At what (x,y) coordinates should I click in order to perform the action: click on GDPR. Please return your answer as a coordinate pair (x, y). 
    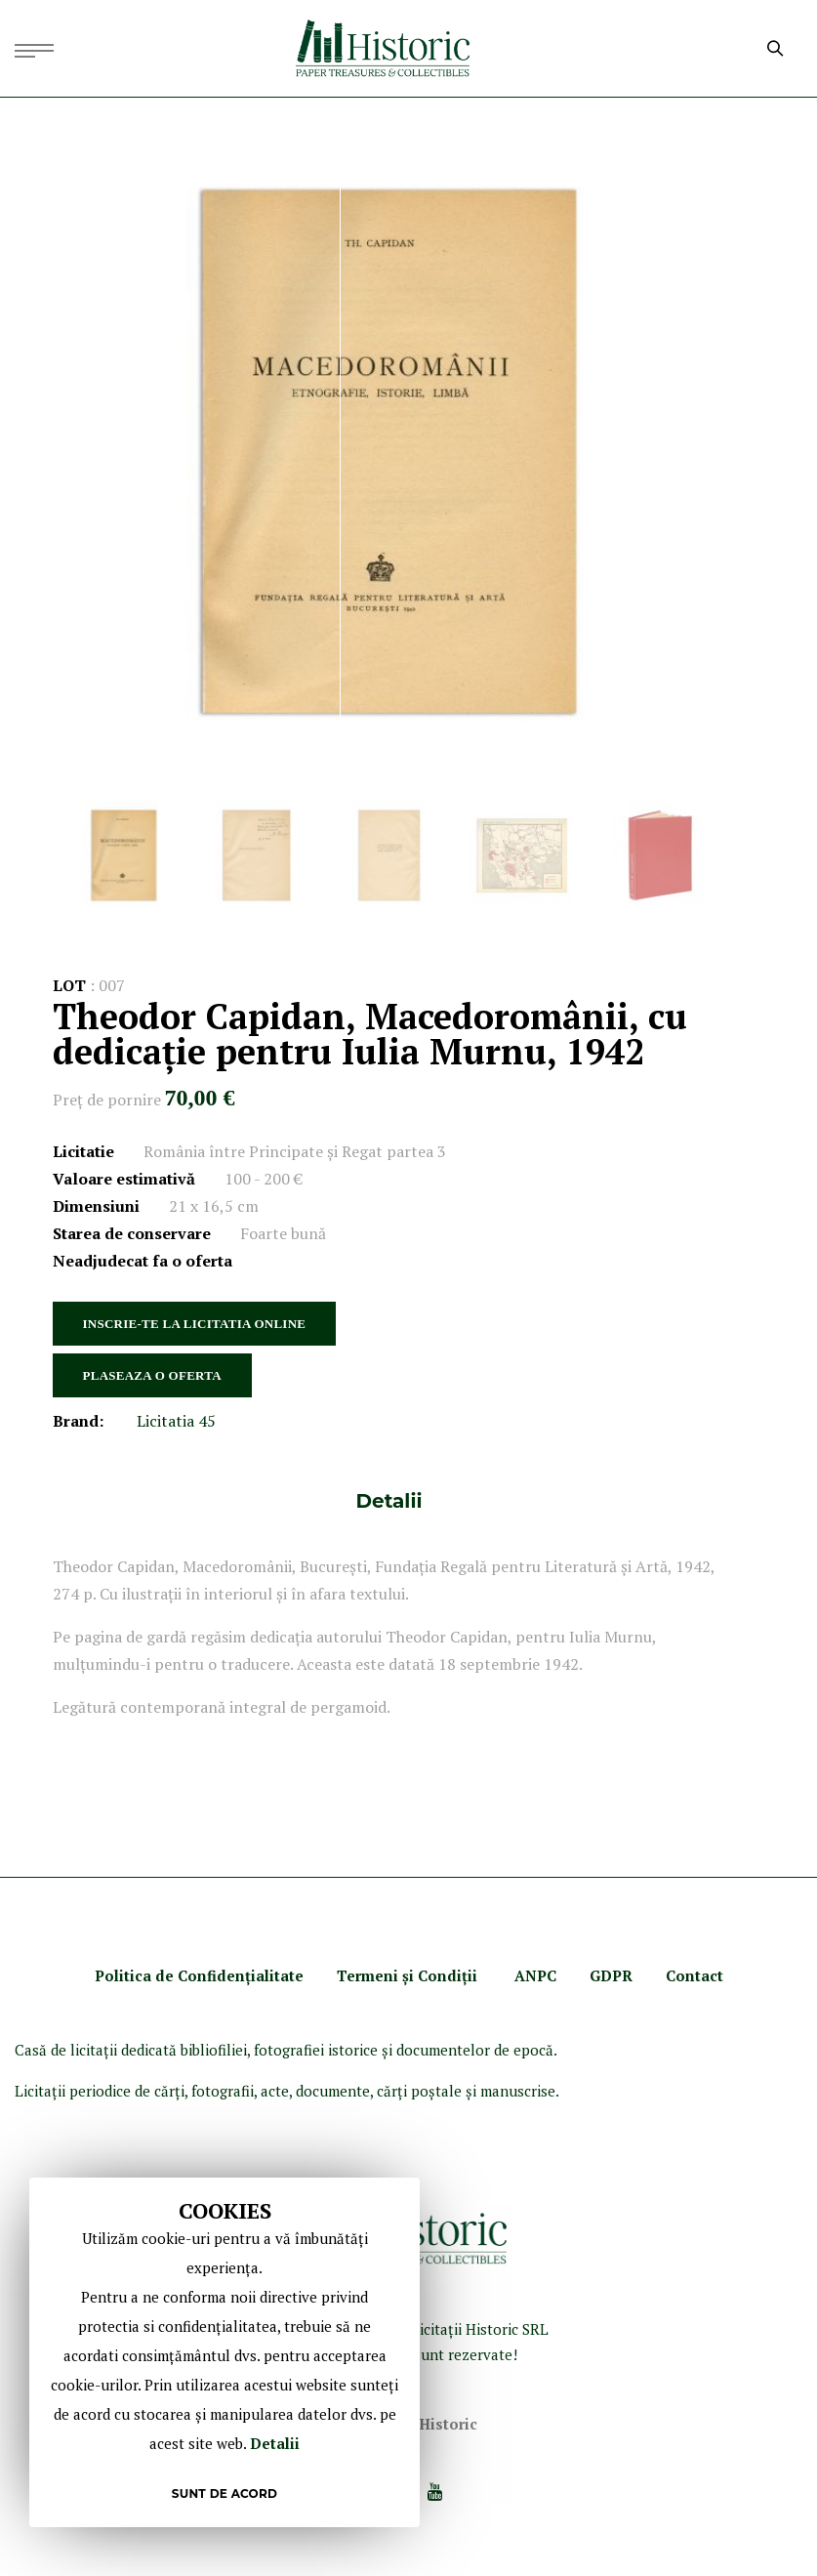
    Looking at the image, I should click on (611, 1975).